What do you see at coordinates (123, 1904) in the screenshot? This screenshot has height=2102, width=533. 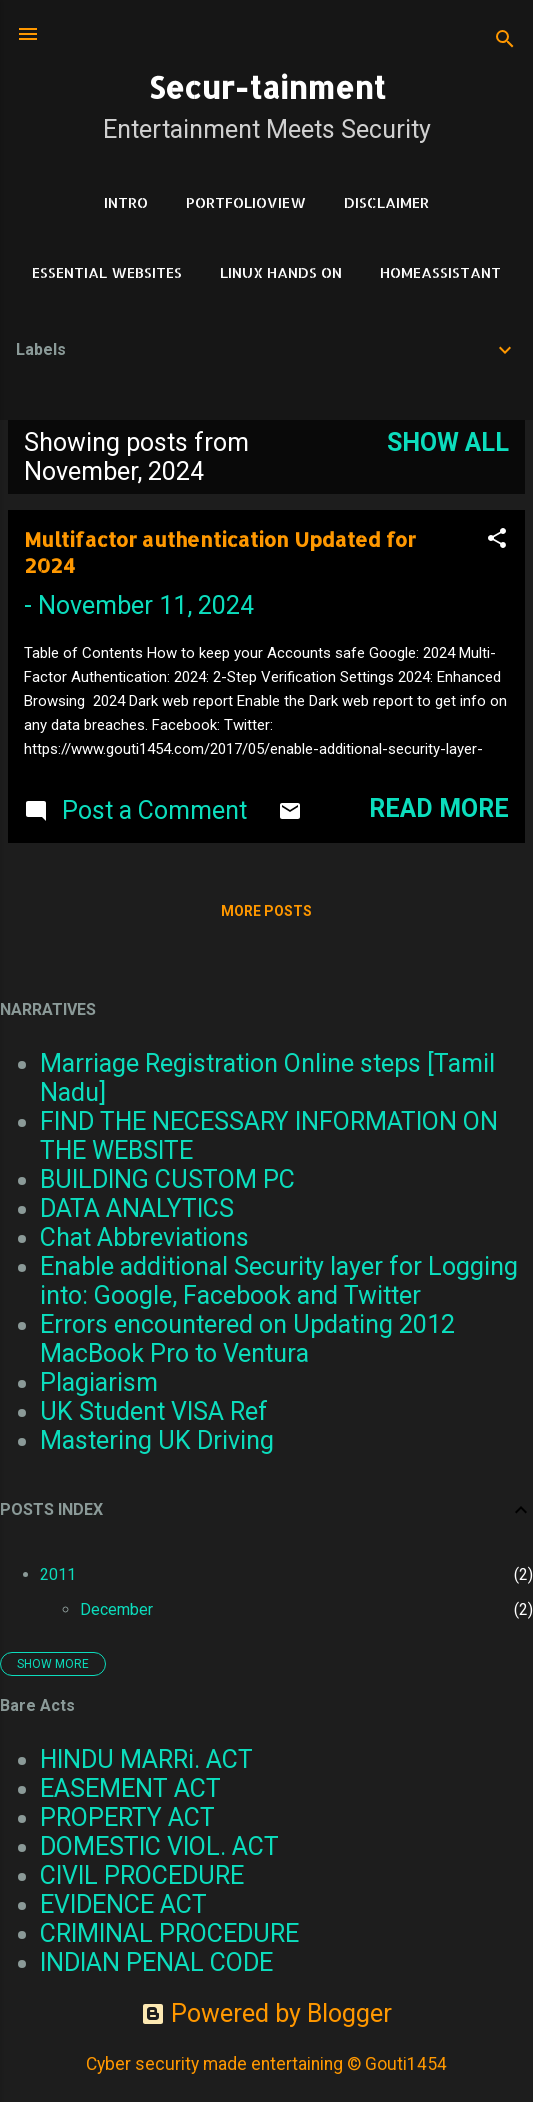 I see `EVIDENCE ACT` at bounding box center [123, 1904].